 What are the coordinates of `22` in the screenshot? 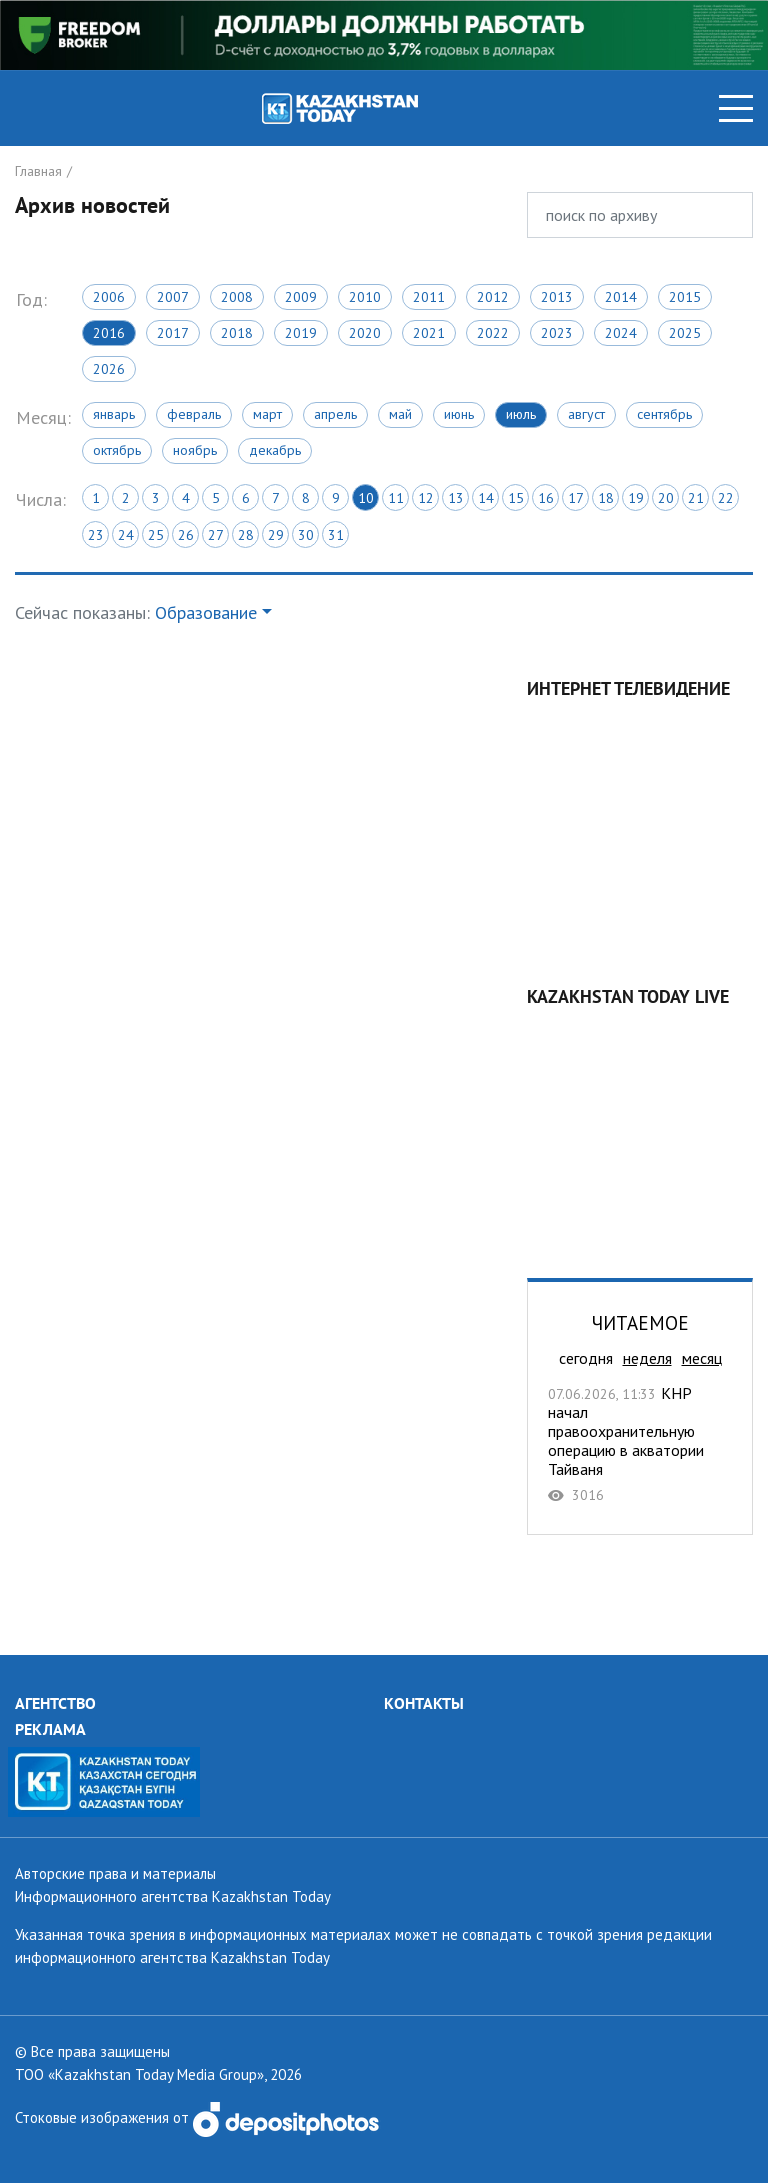 It's located at (726, 498).